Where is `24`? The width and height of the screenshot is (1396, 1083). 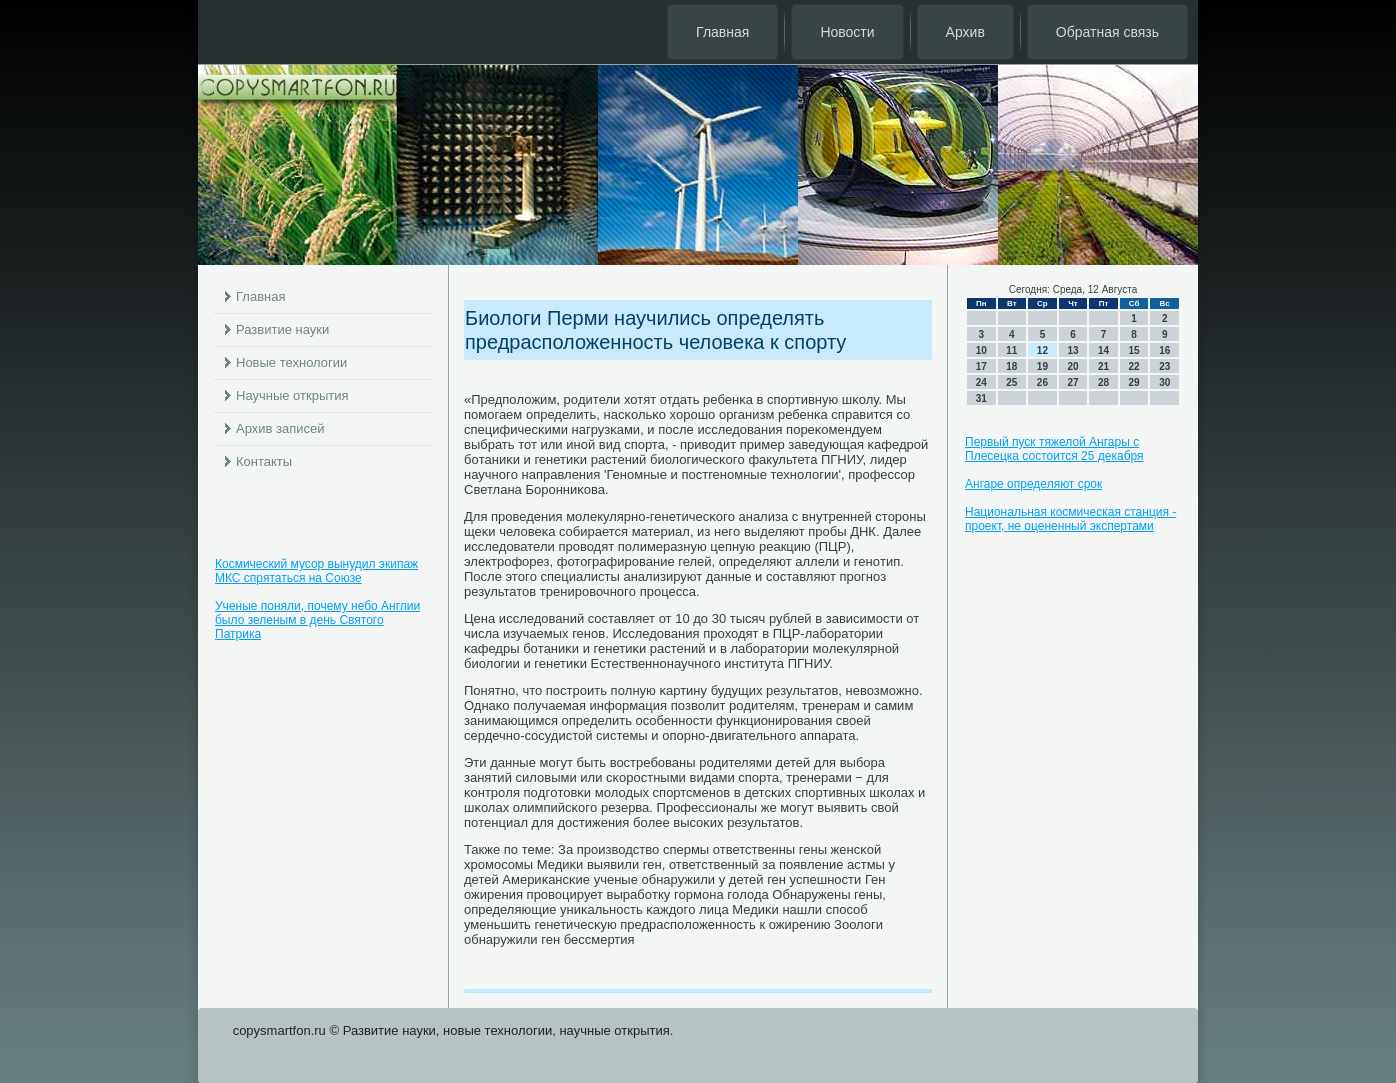 24 is located at coordinates (981, 382).